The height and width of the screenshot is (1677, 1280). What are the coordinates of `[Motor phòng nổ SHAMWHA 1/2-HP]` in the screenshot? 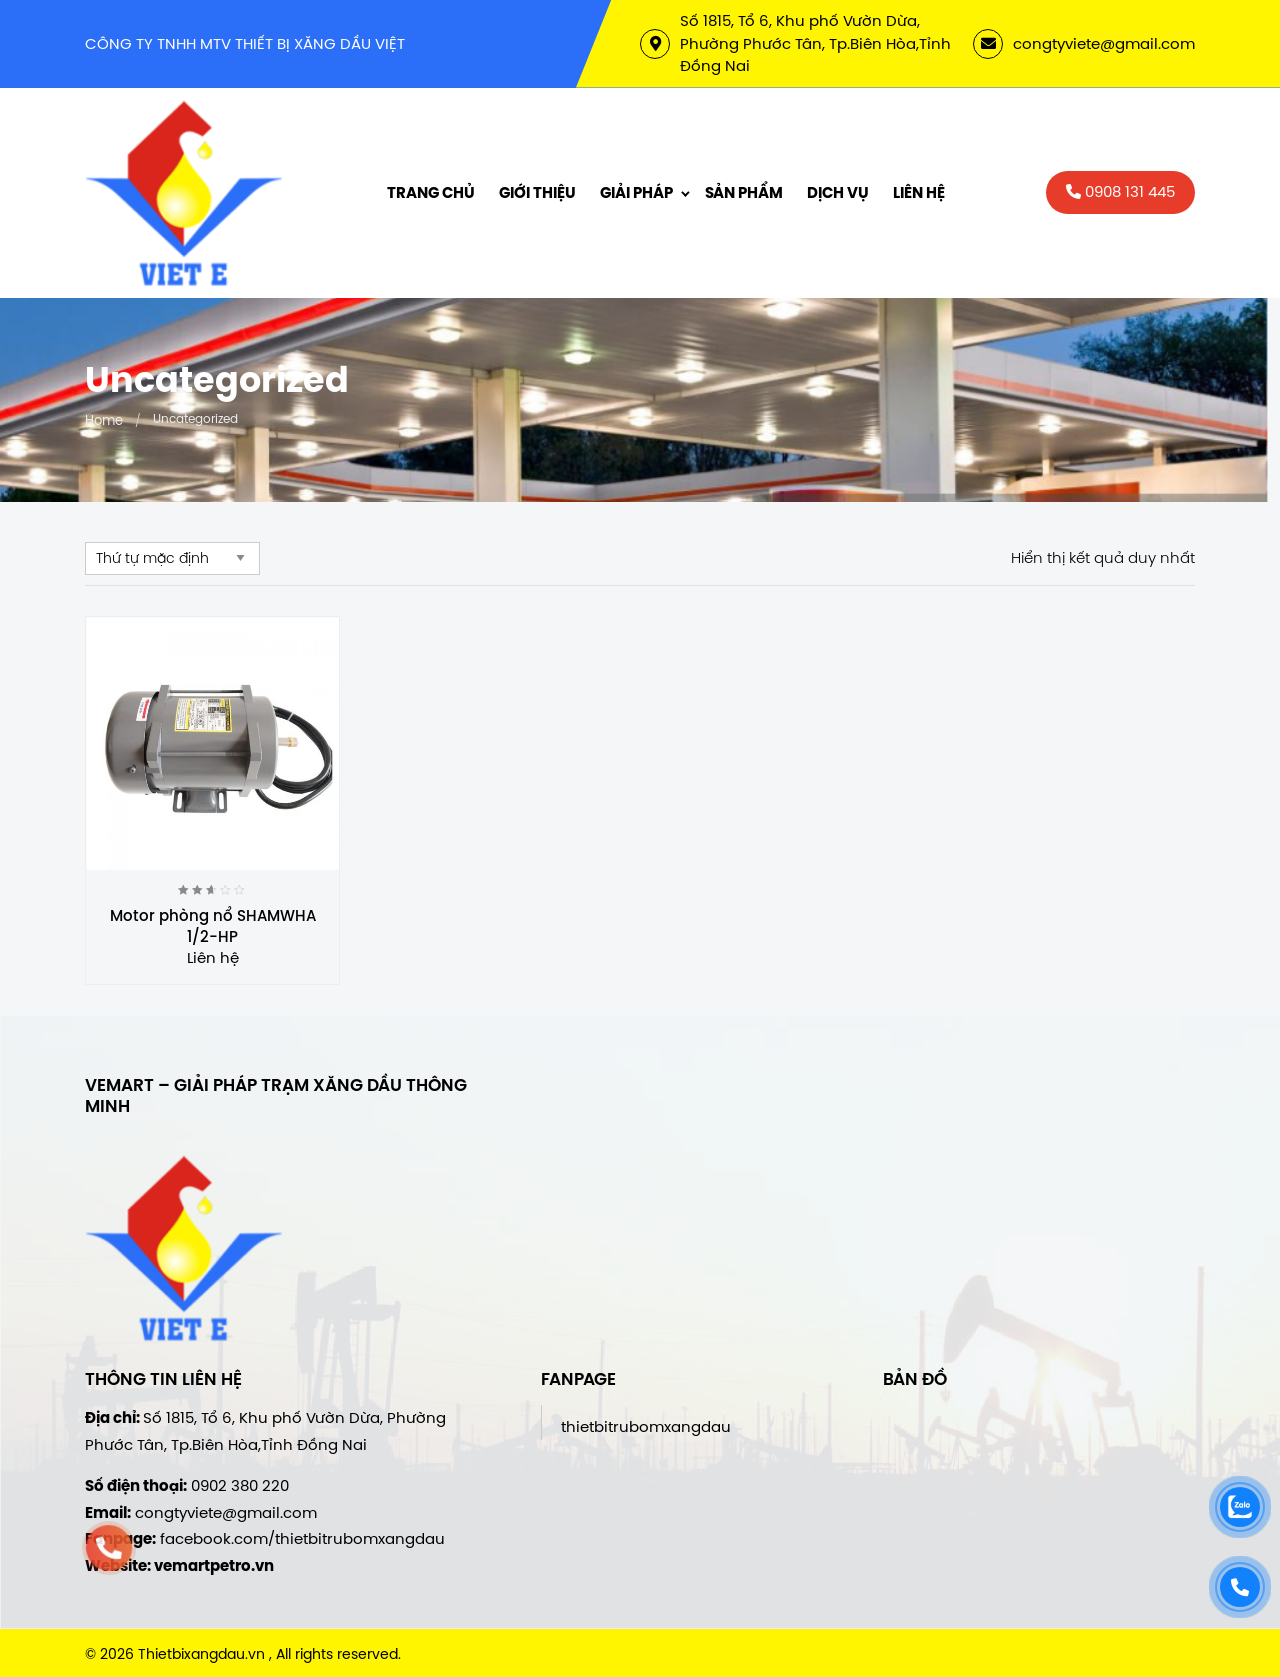 It's located at (212, 743).